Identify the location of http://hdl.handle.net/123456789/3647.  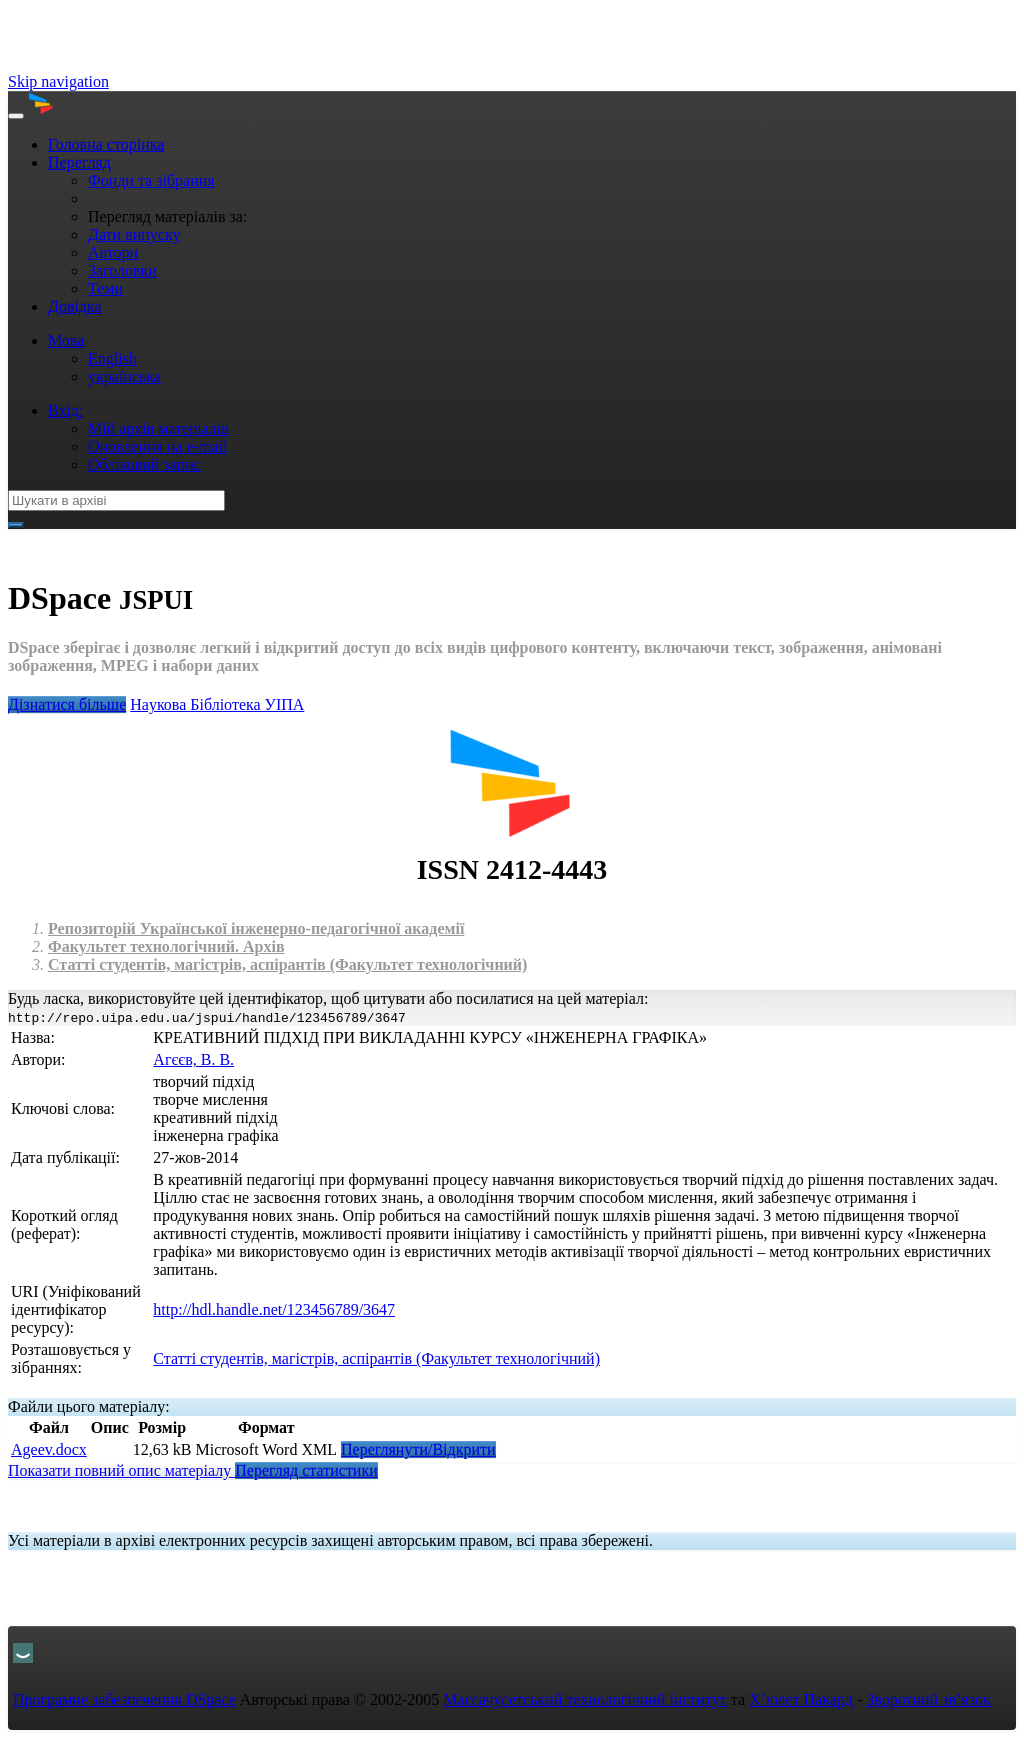
(274, 1309).